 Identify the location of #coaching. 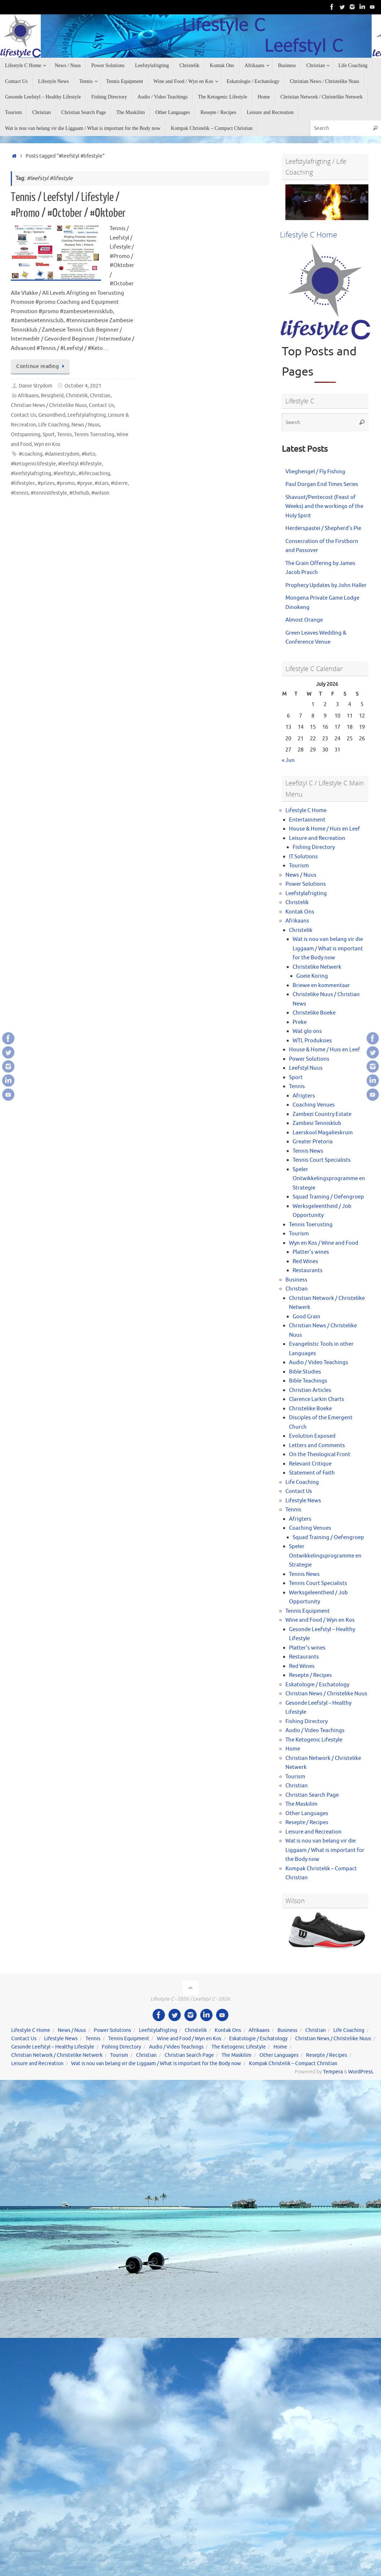
(31, 454).